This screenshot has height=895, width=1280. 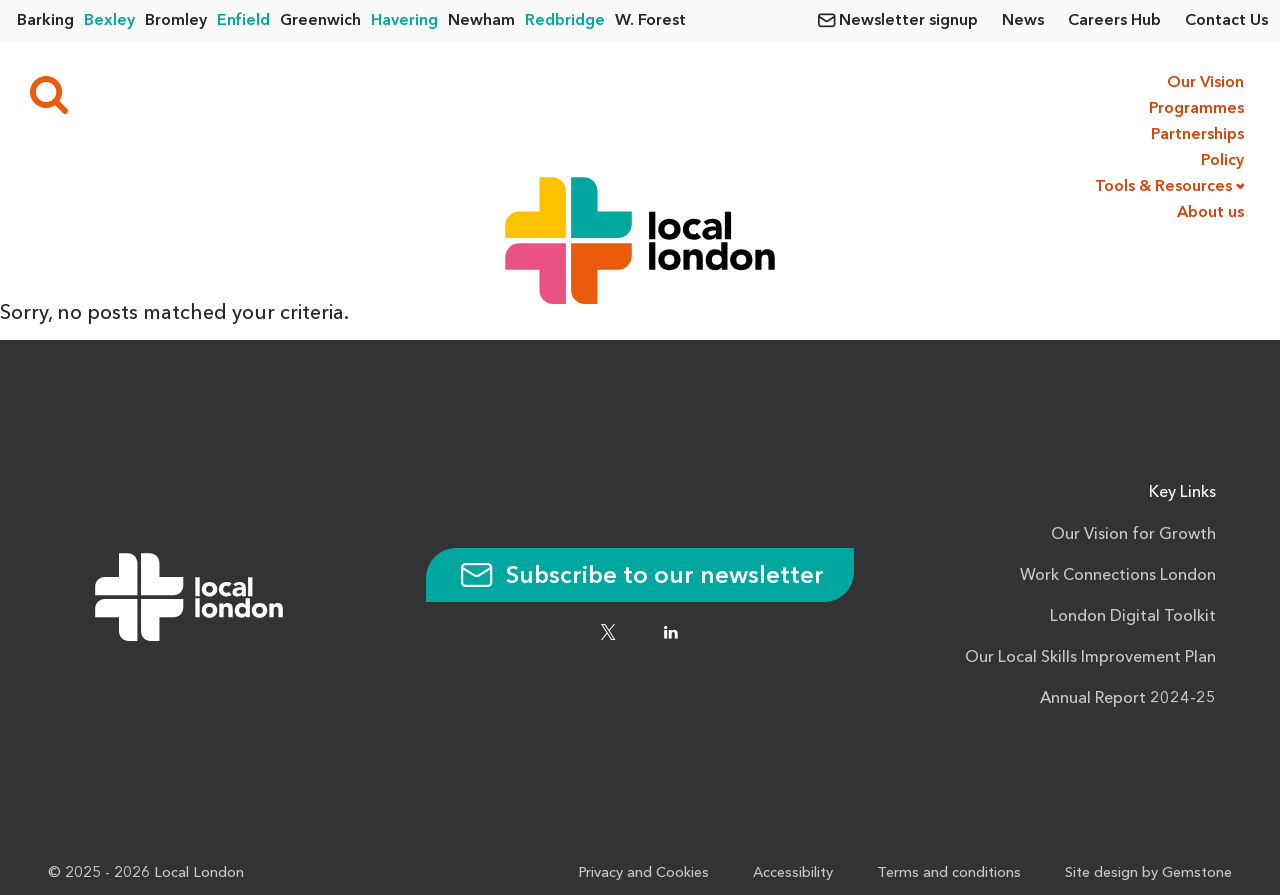 What do you see at coordinates (565, 21) in the screenshot?
I see `Redbridge` at bounding box center [565, 21].